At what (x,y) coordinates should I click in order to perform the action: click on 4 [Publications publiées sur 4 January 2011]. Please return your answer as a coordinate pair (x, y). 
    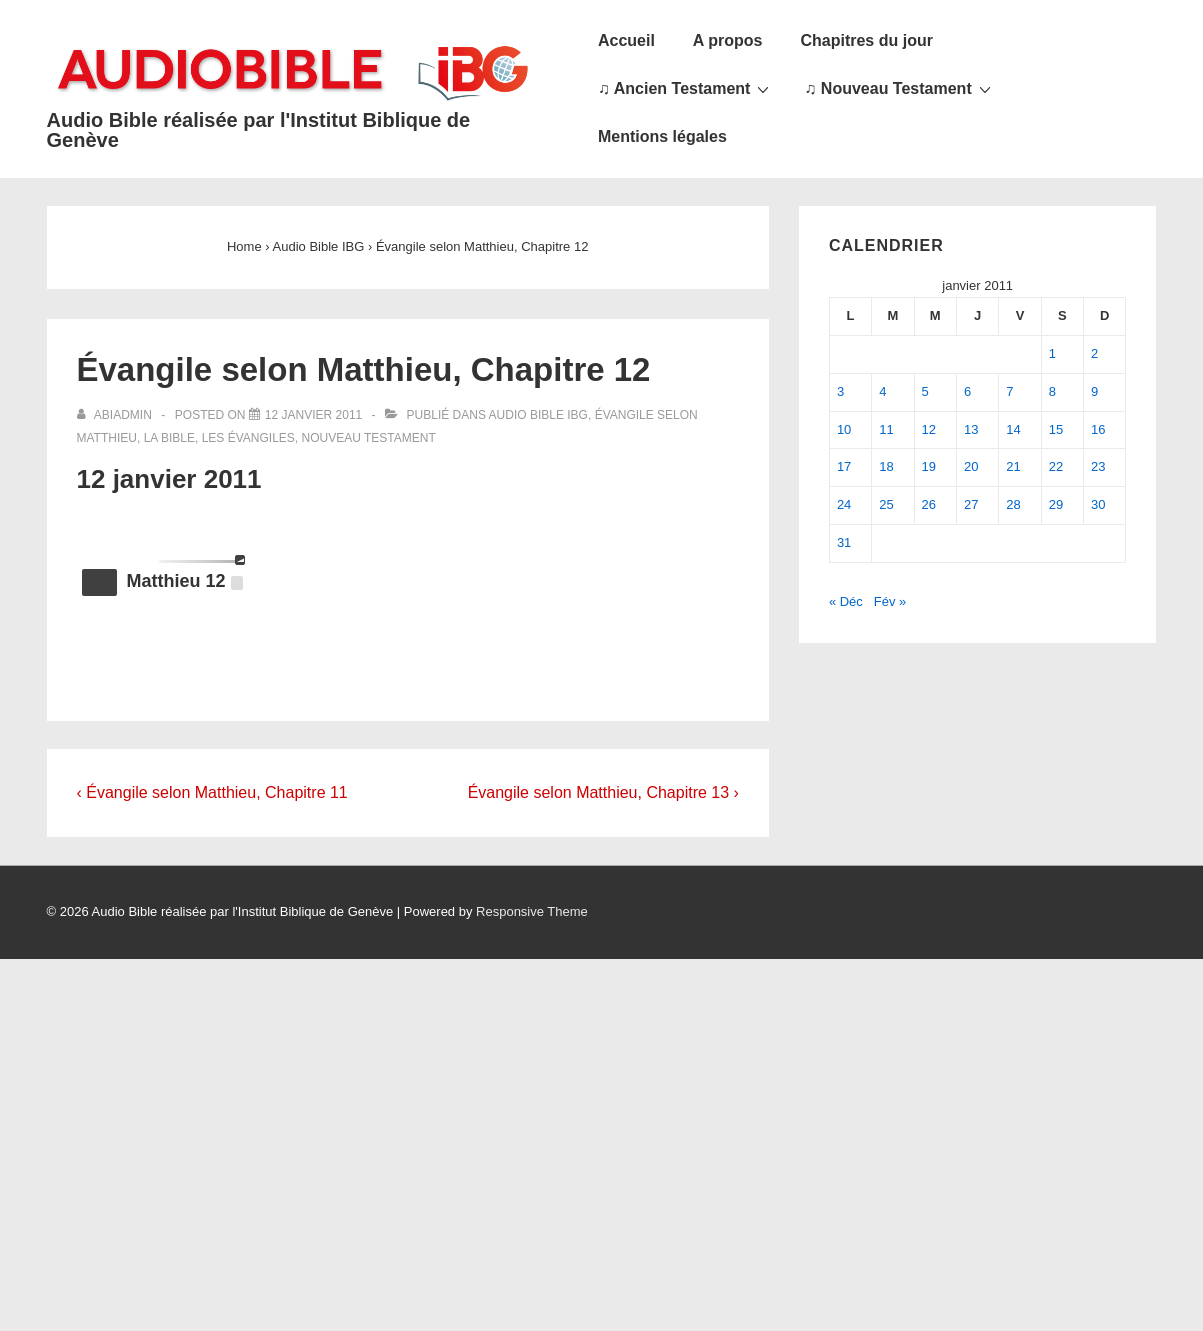
    Looking at the image, I should click on (882, 391).